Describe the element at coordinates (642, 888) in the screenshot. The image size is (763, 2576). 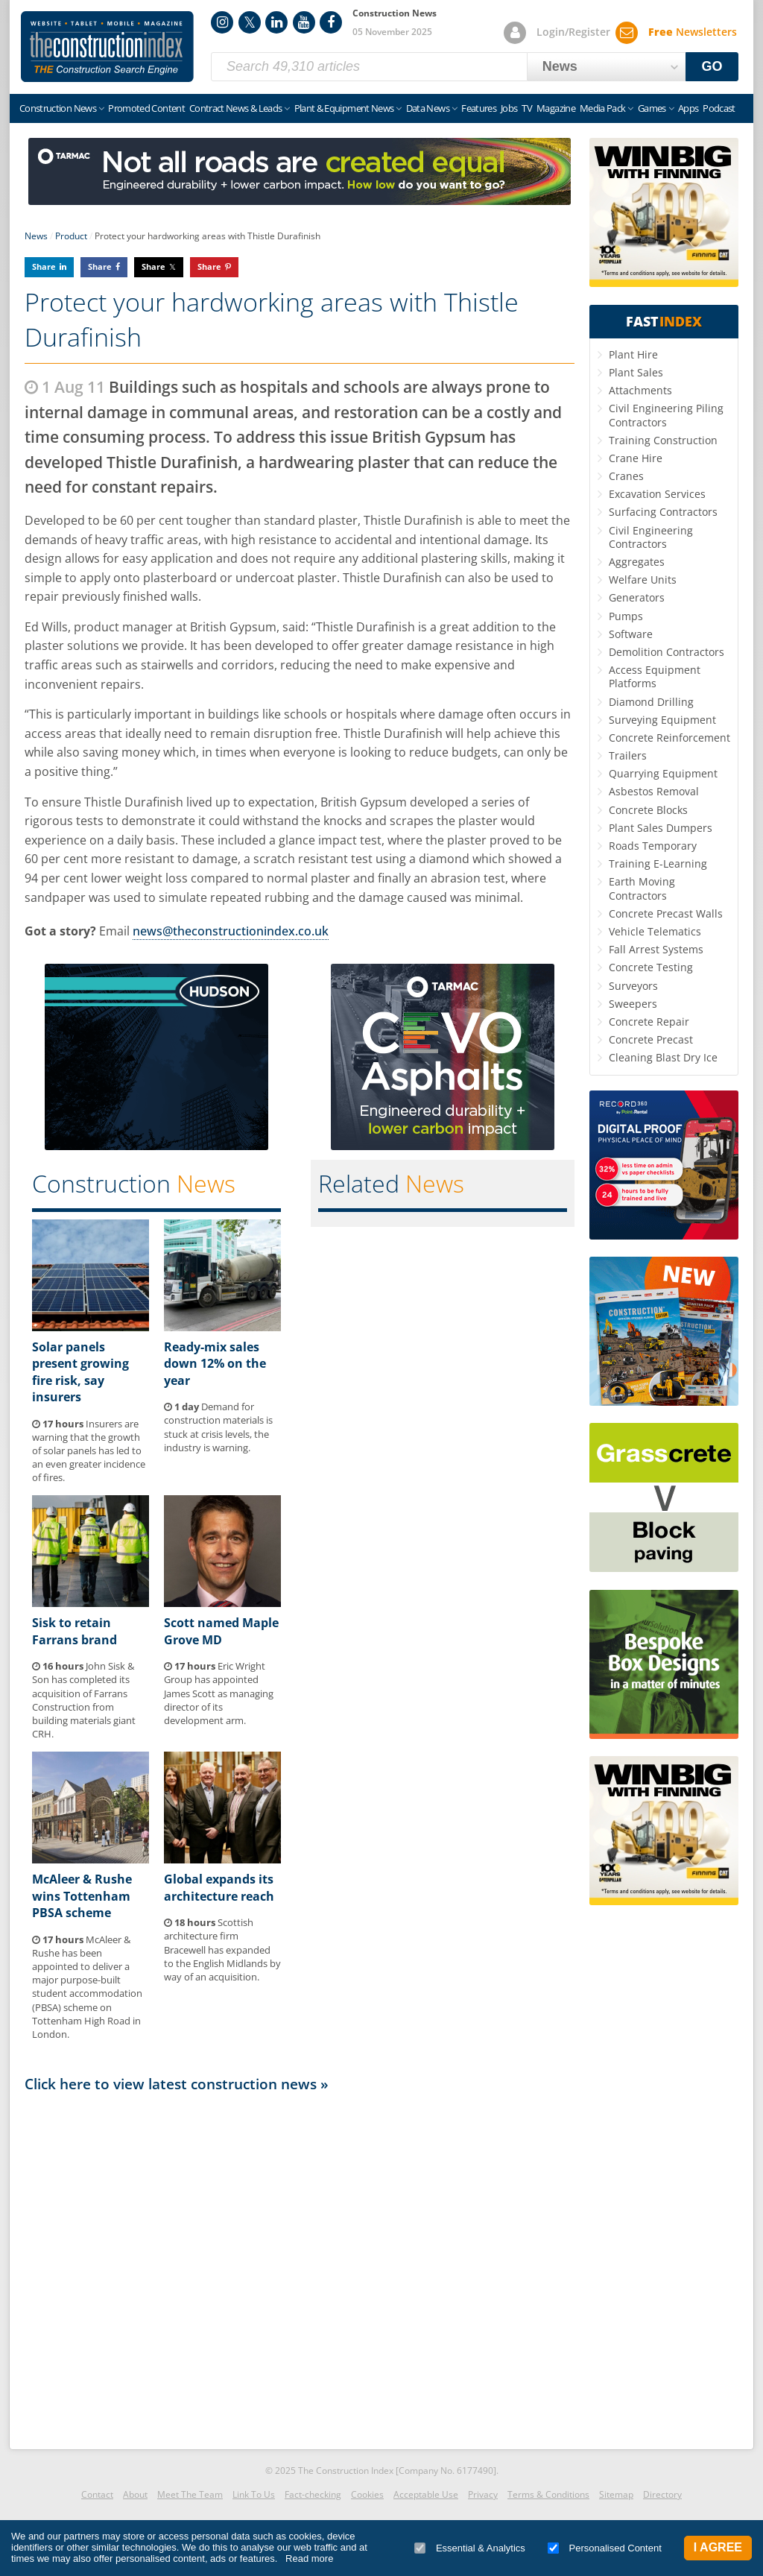
I see `Earth Moving Contractors` at that location.